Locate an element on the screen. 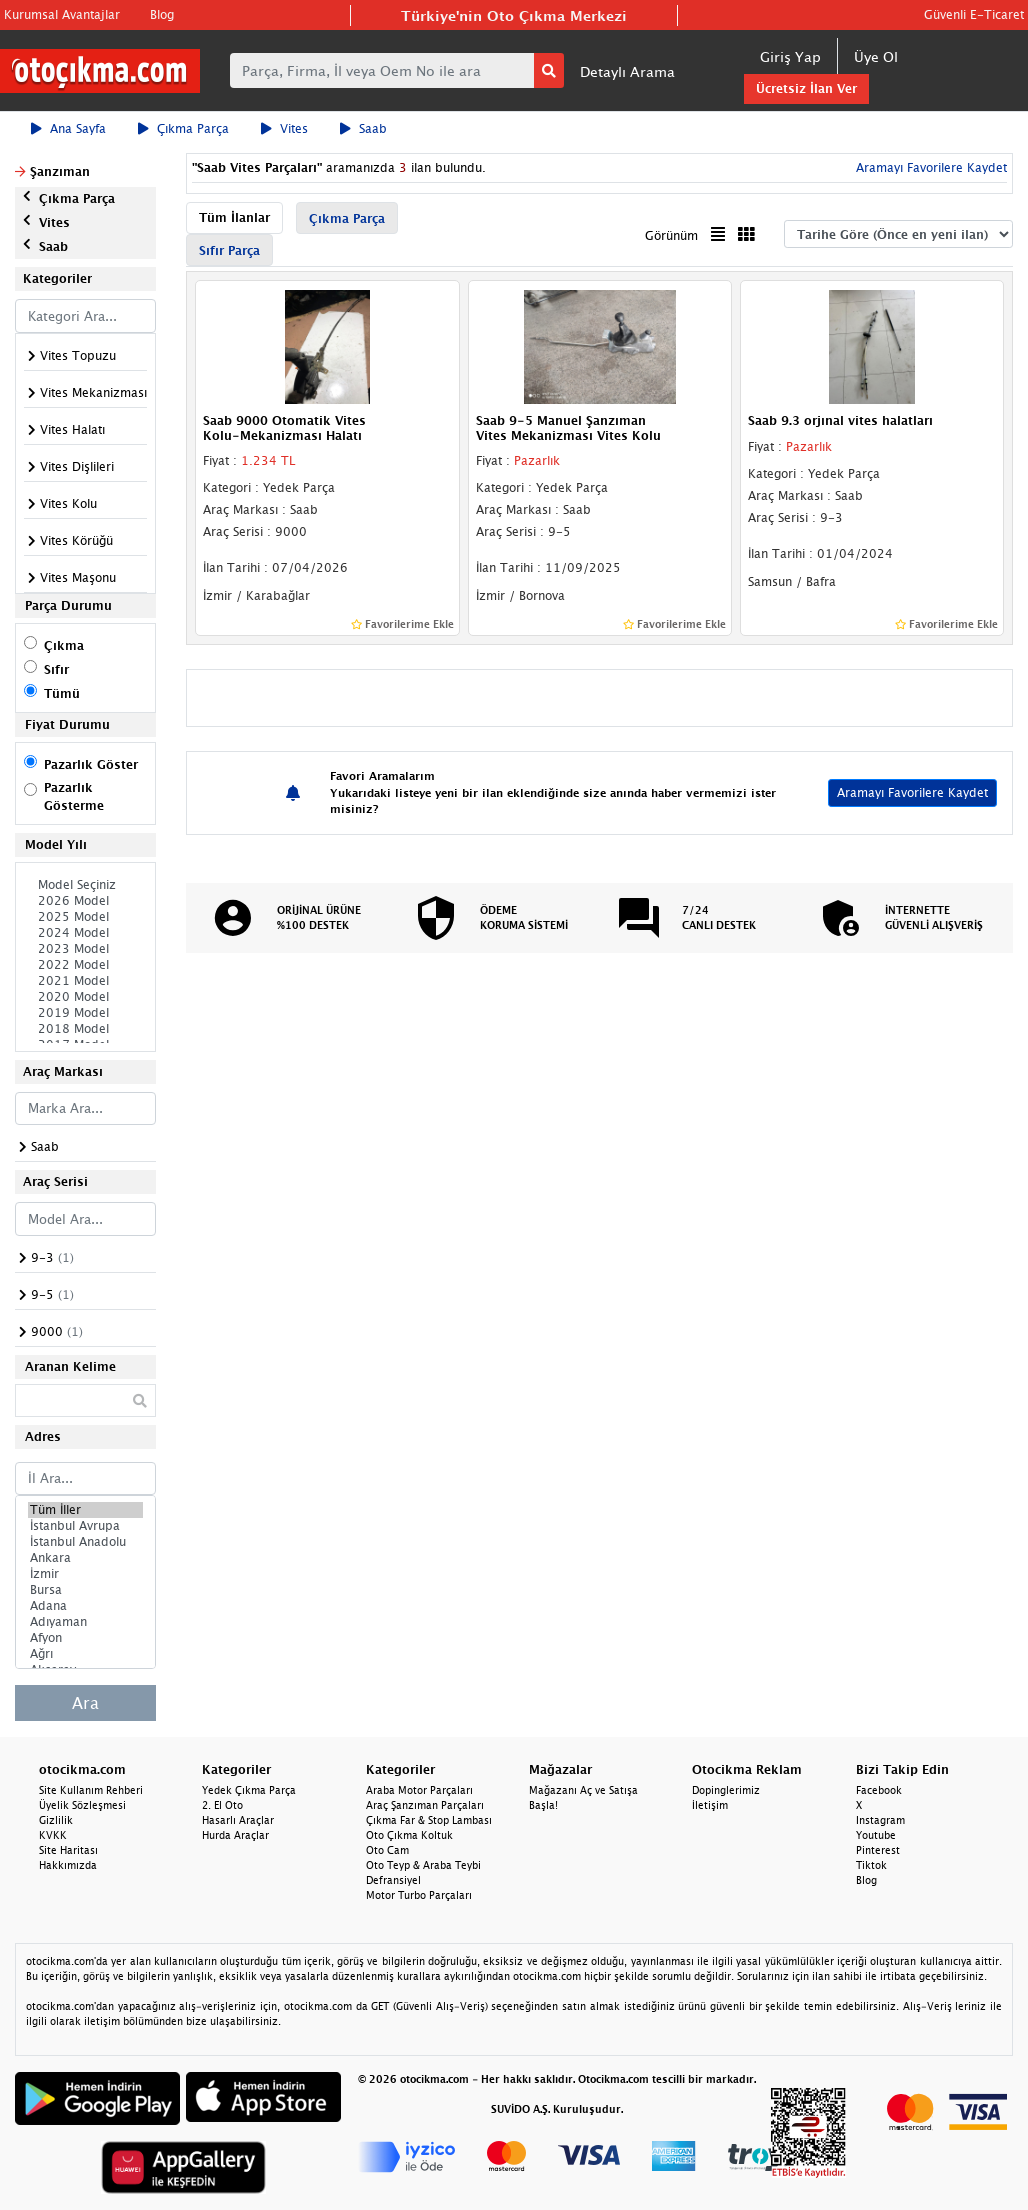 The width and height of the screenshot is (1028, 2210). Ara is located at coordinates (85, 1703).